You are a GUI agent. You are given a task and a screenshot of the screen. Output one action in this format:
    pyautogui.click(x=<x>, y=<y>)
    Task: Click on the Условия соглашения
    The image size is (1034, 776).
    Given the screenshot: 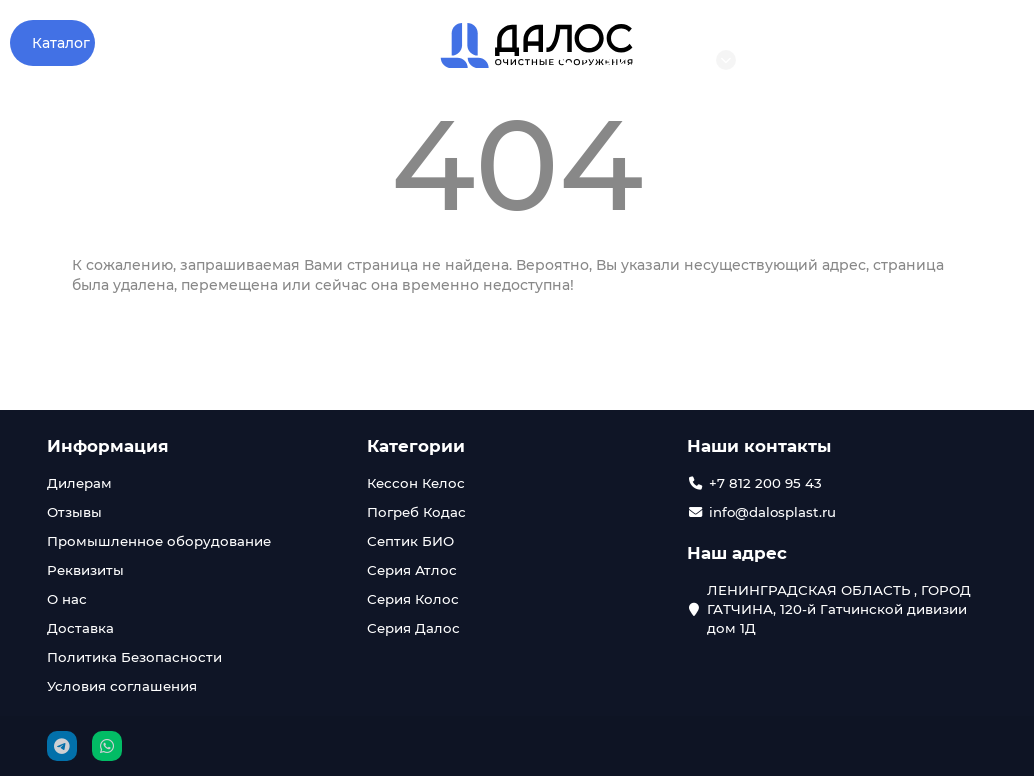 What is the action you would take?
    pyautogui.click(x=122, y=686)
    